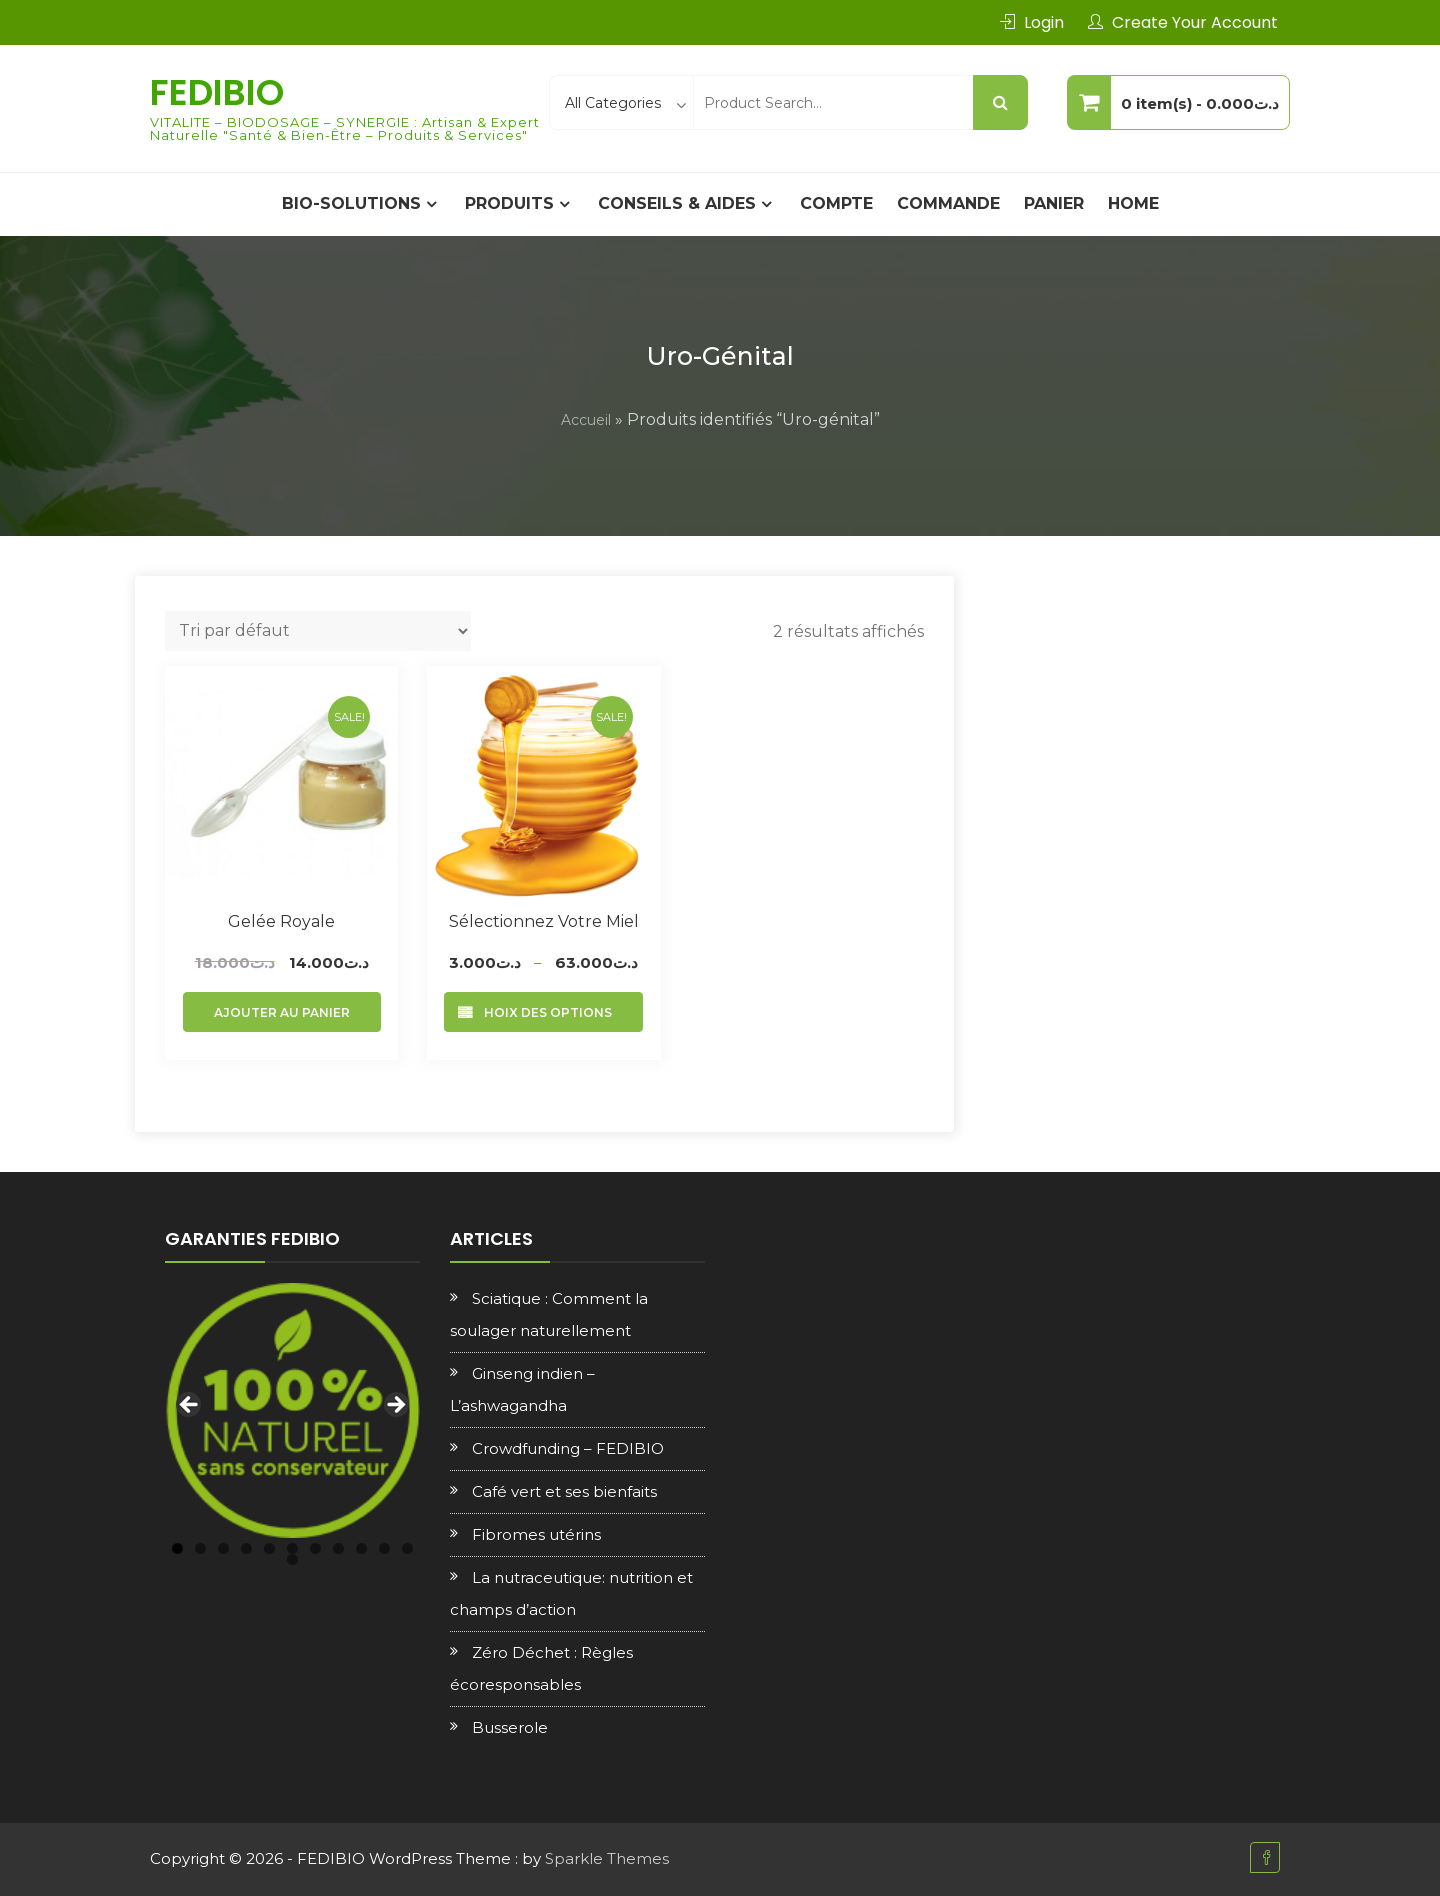  Describe the element at coordinates (338, 1548) in the screenshot. I see `8 [tab]` at that location.